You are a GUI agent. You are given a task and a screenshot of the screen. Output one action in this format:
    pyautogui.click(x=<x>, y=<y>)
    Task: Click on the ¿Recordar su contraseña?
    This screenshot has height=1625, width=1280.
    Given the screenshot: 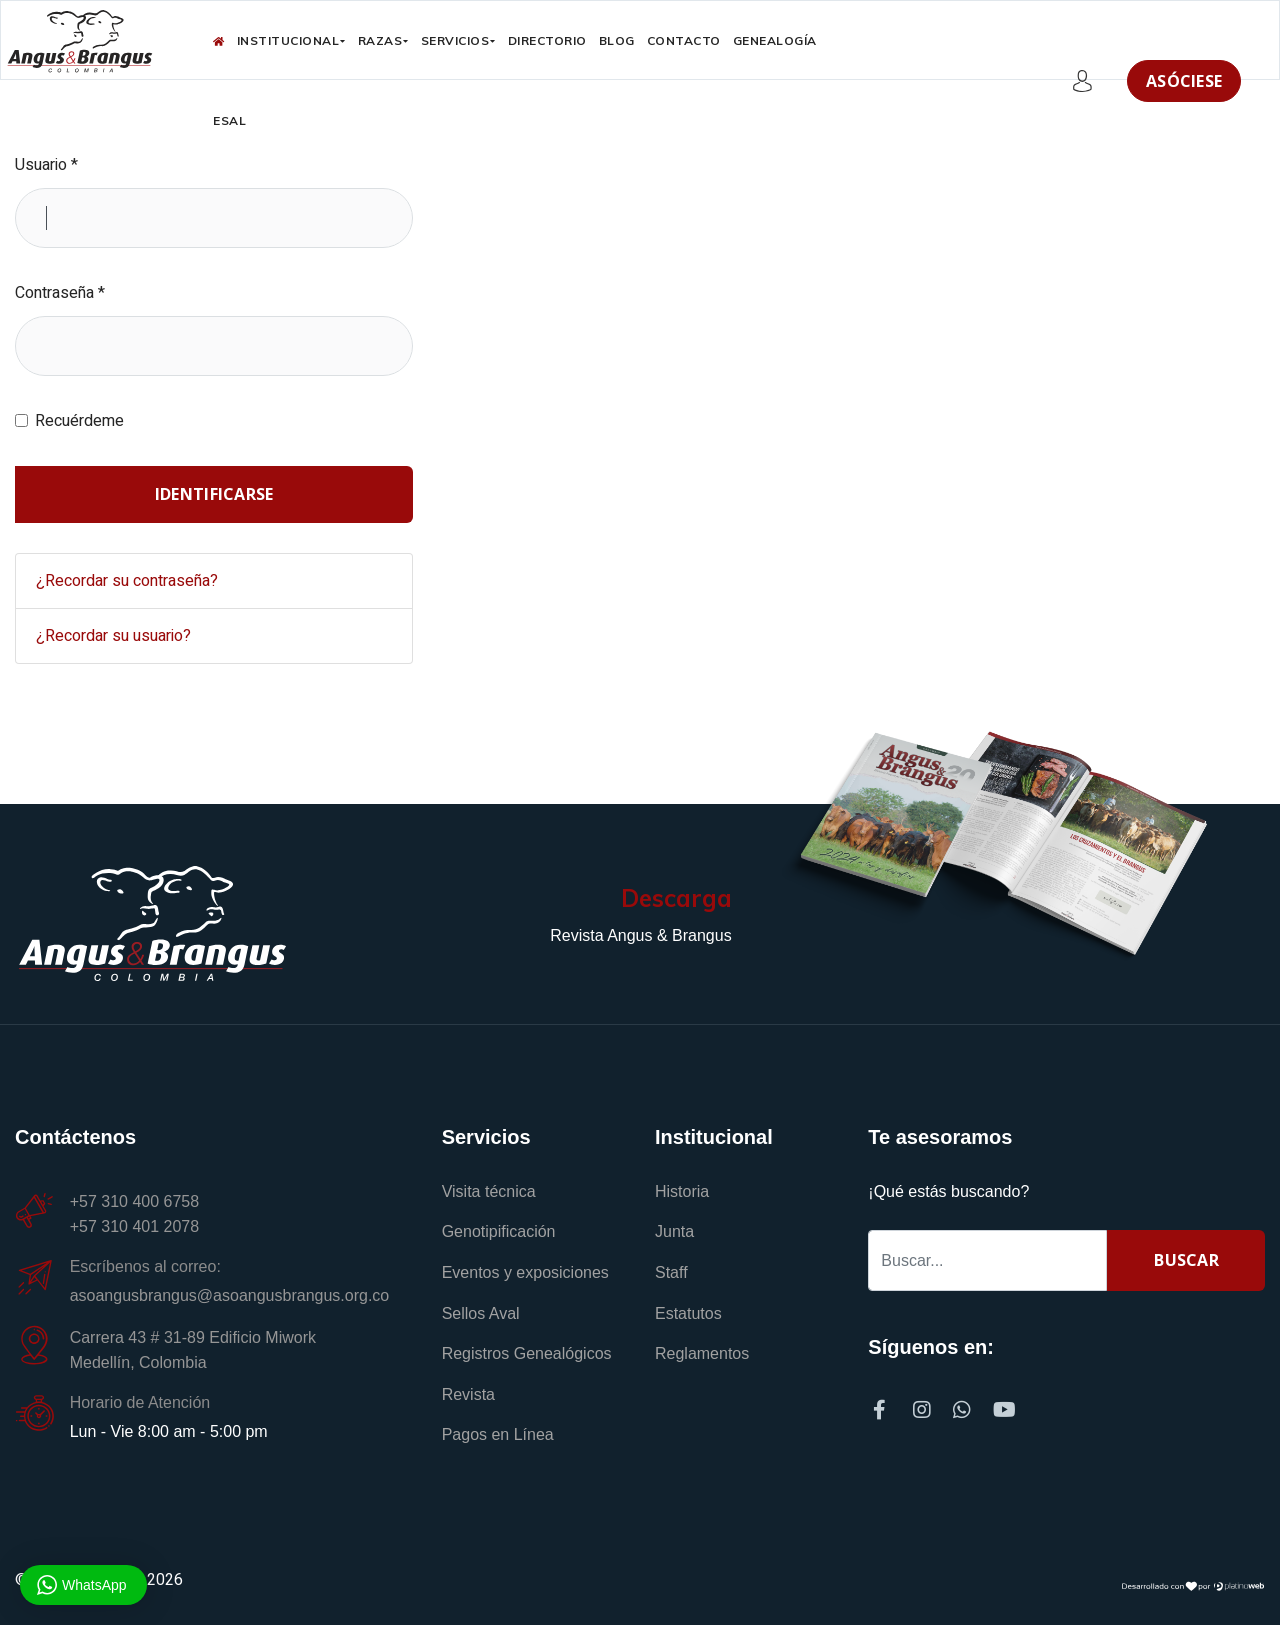 What is the action you would take?
    pyautogui.click(x=127, y=581)
    